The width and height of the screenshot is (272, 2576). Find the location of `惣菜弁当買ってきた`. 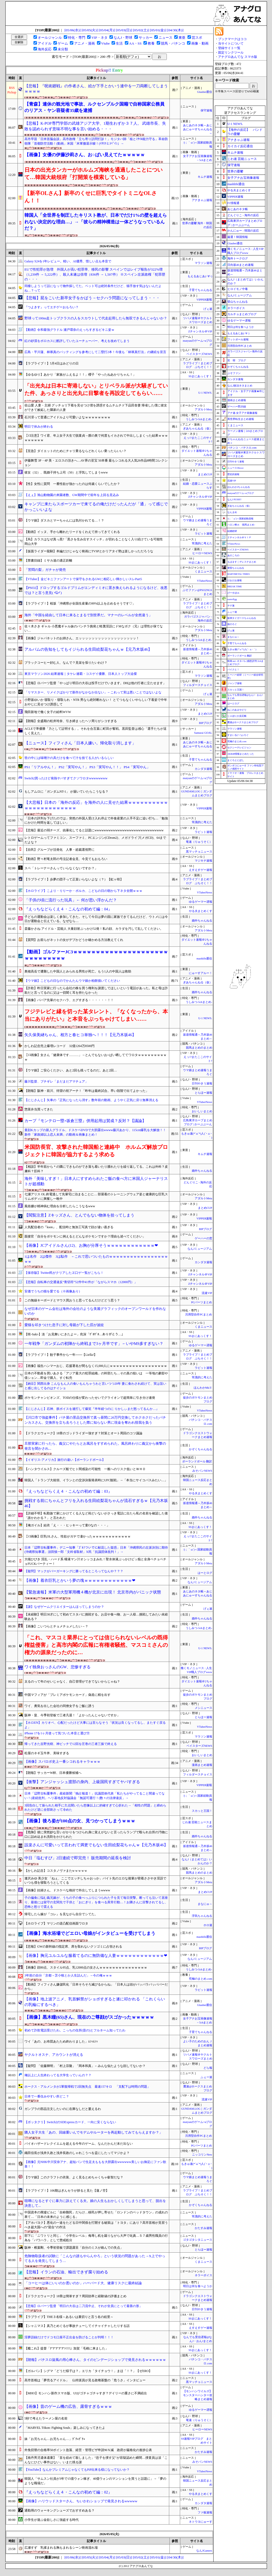

惣菜弁当買ってきた is located at coordinates (38, 1109).